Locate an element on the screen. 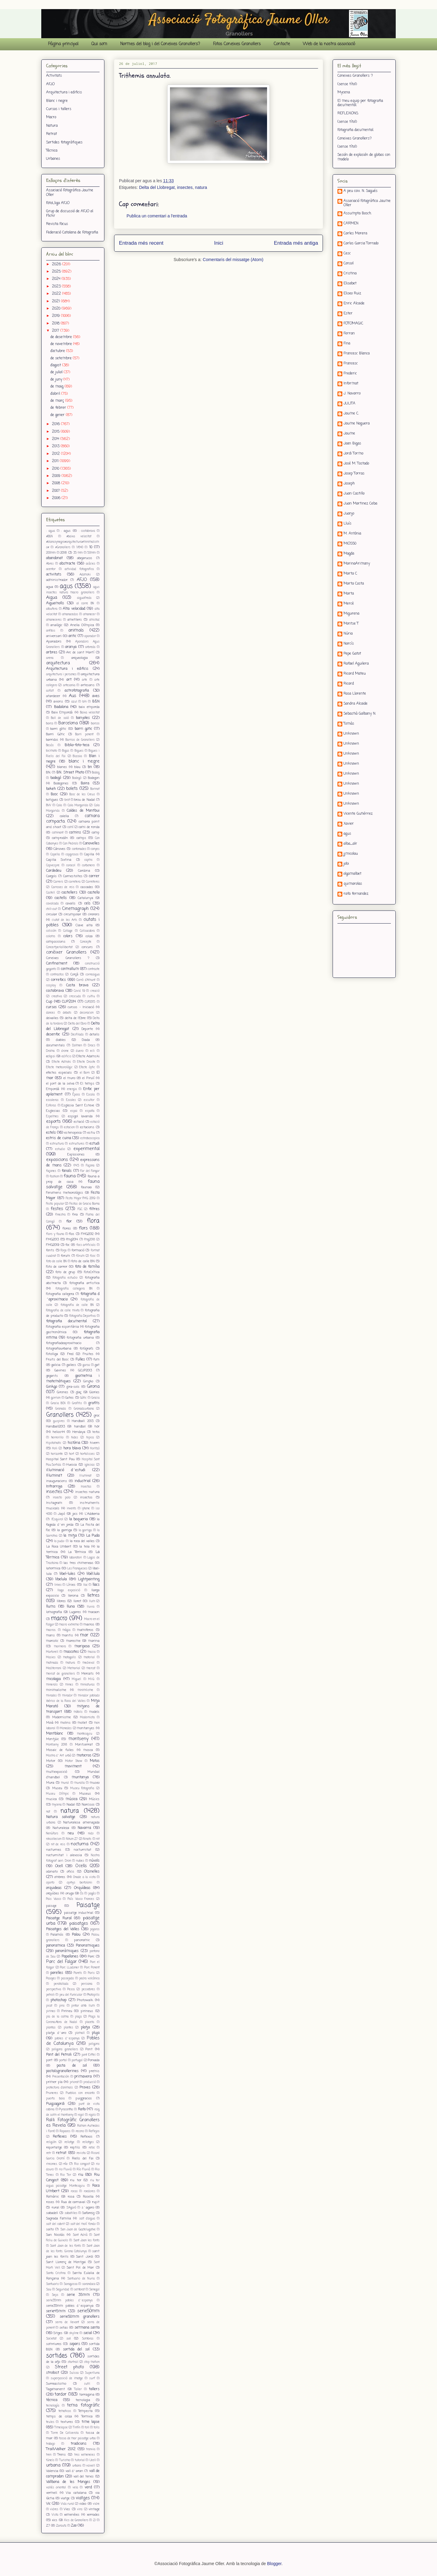 This screenshot has height=2576, width=437. AFJO is located at coordinates (50, 84).